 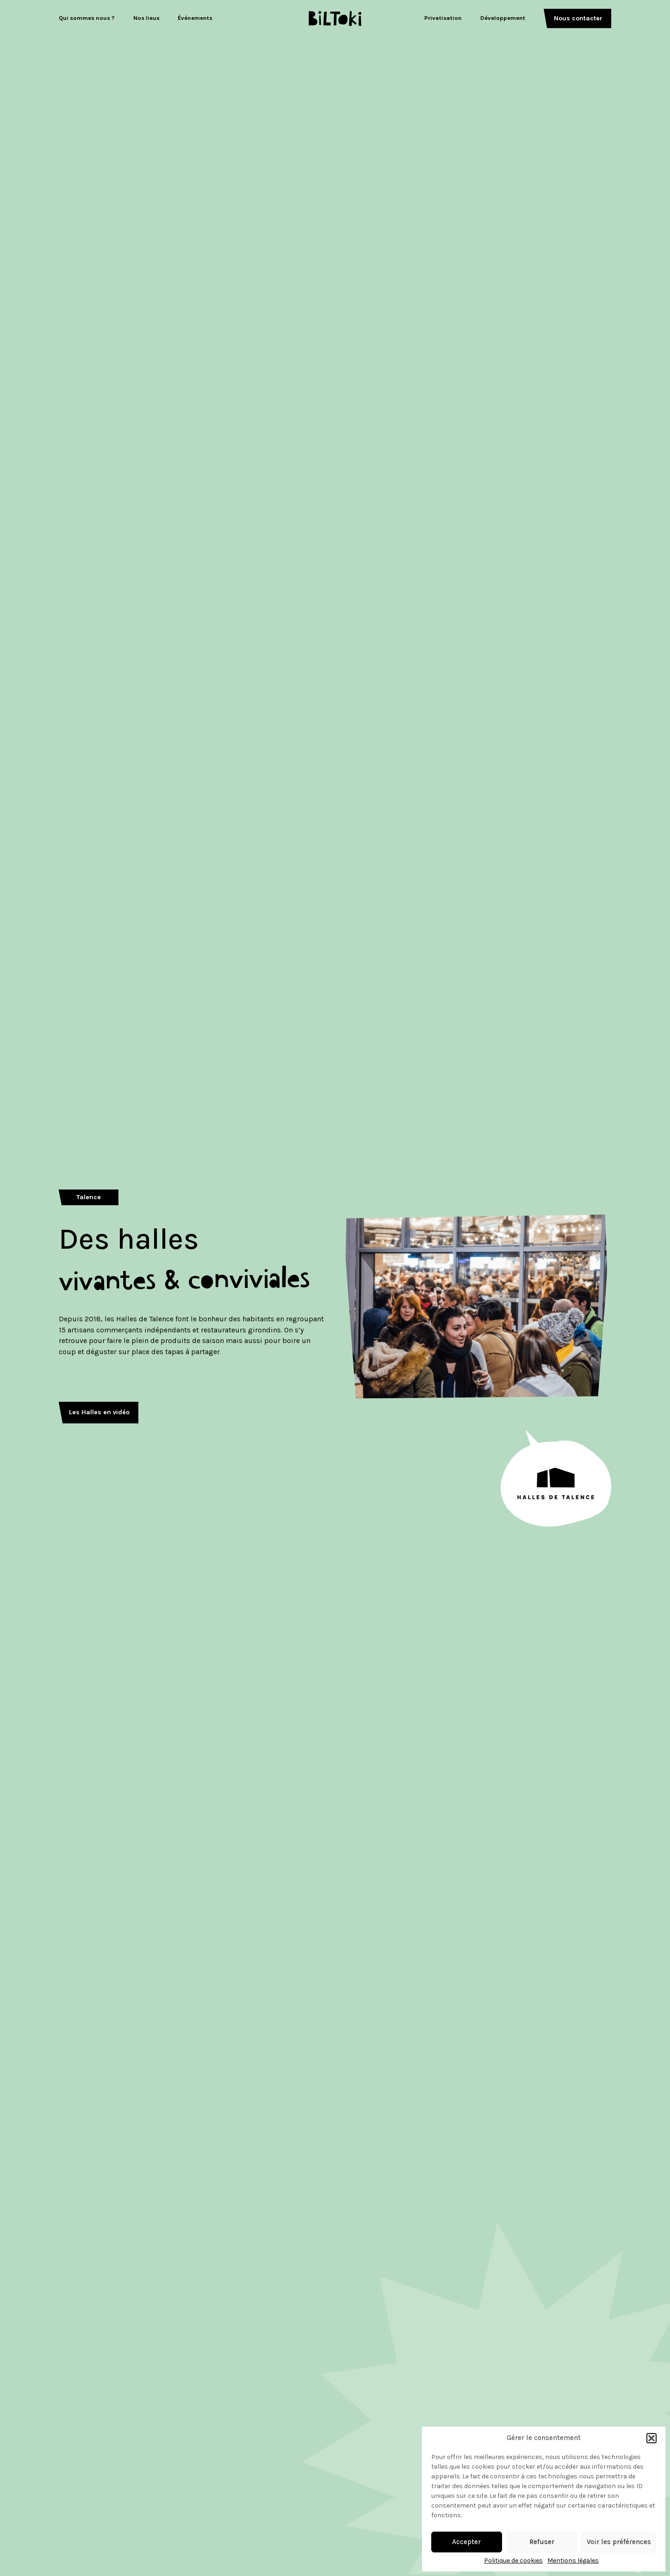 I want to click on Développement, so click(x=502, y=18).